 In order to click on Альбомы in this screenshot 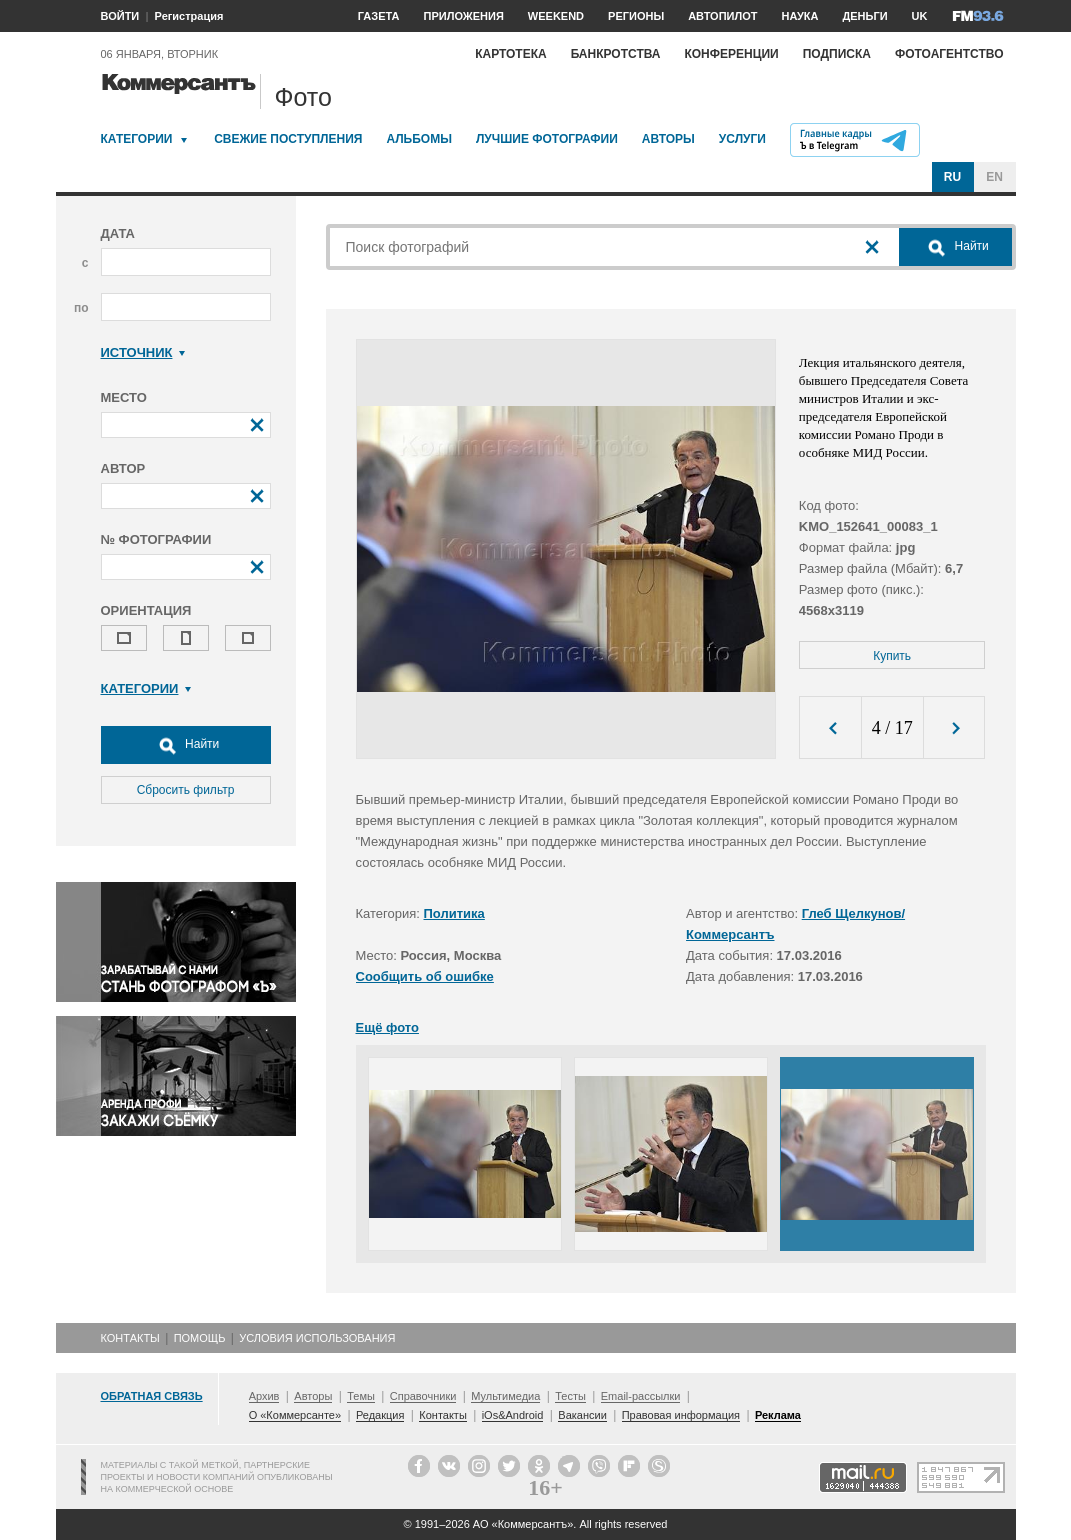, I will do `click(419, 139)`.